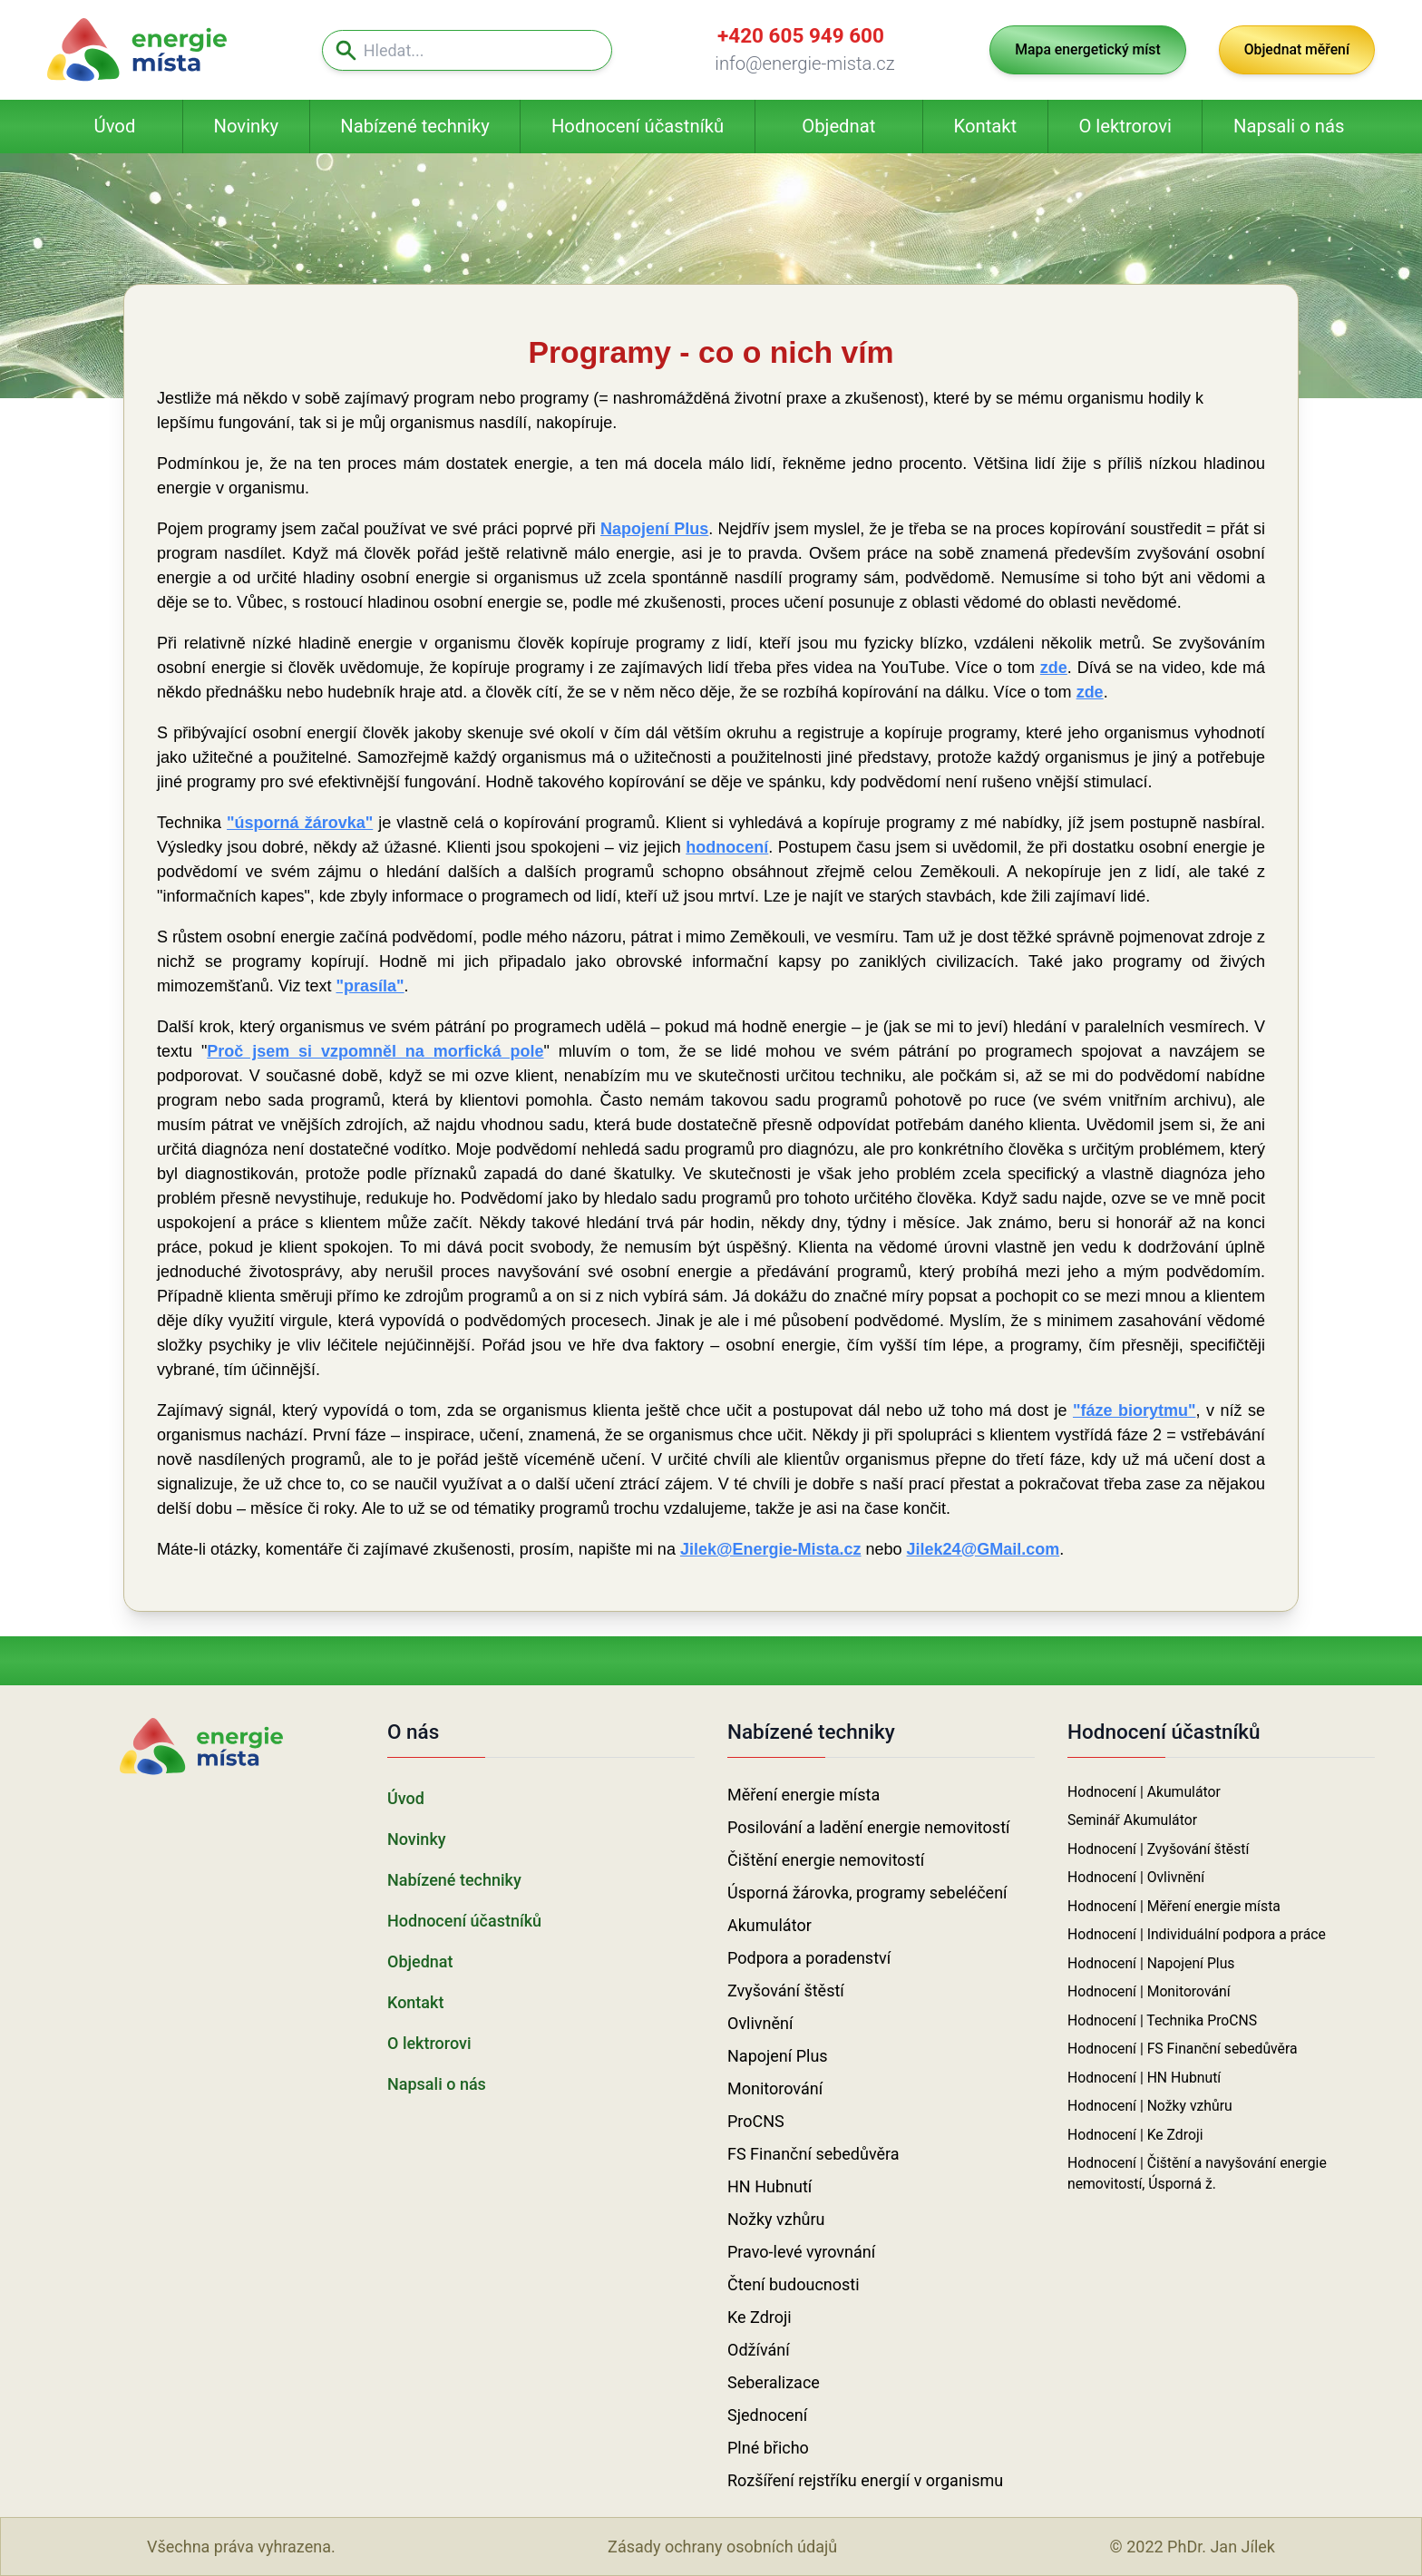 The image size is (1422, 2576). I want to click on Seminář Akumulátor, so click(1132, 1820).